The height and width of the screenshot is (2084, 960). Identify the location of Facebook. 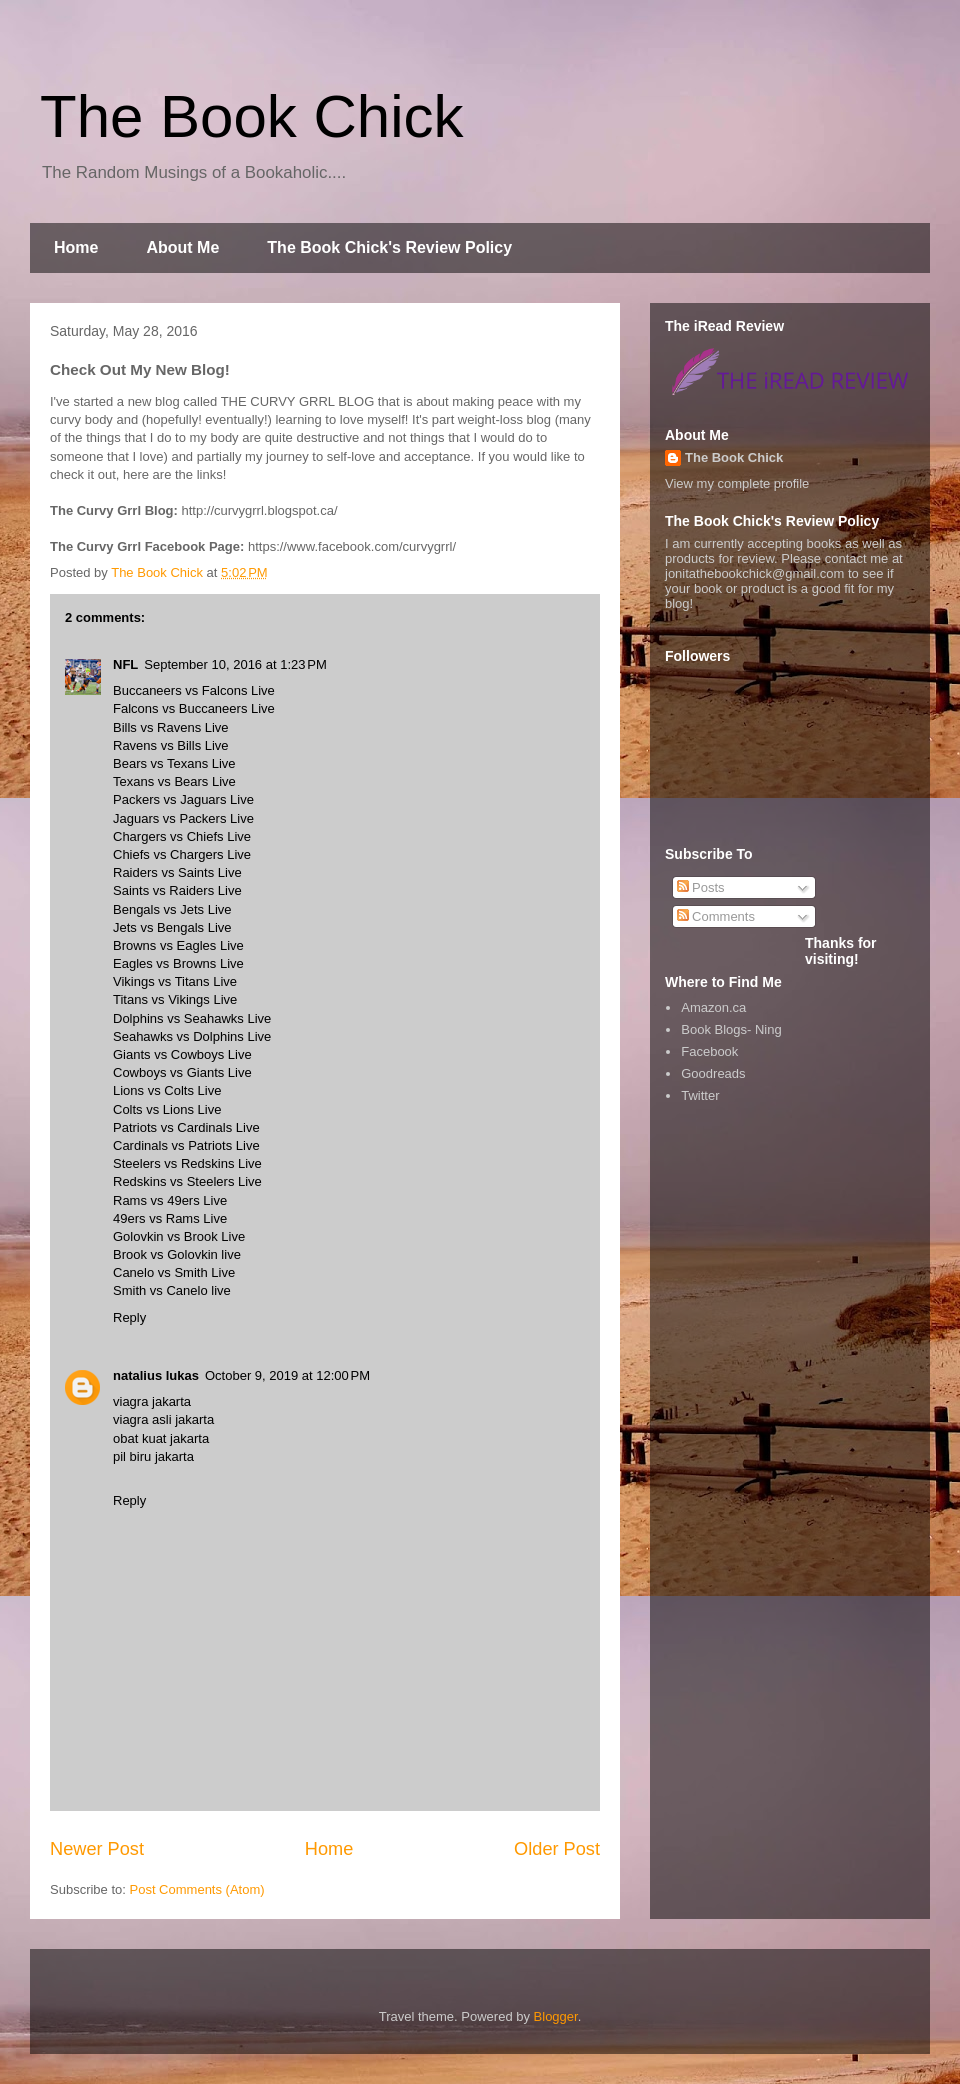
(709, 1051).